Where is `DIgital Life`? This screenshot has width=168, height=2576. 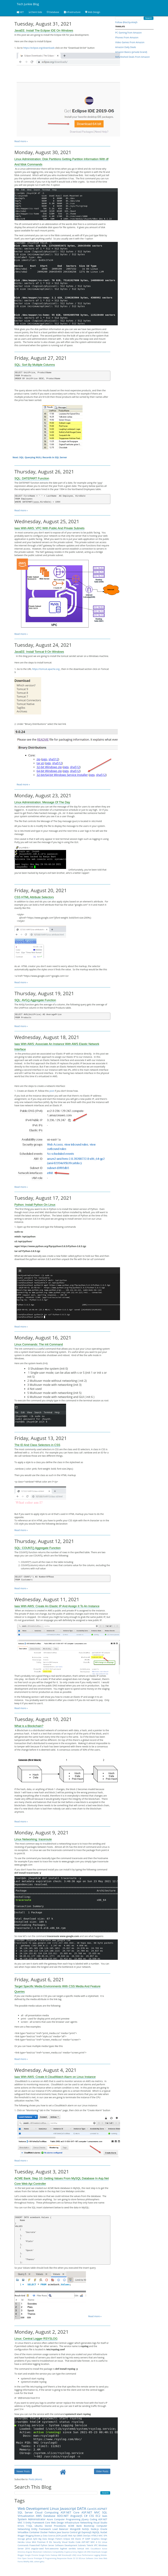 DIgital Life is located at coordinates (82, 2552).